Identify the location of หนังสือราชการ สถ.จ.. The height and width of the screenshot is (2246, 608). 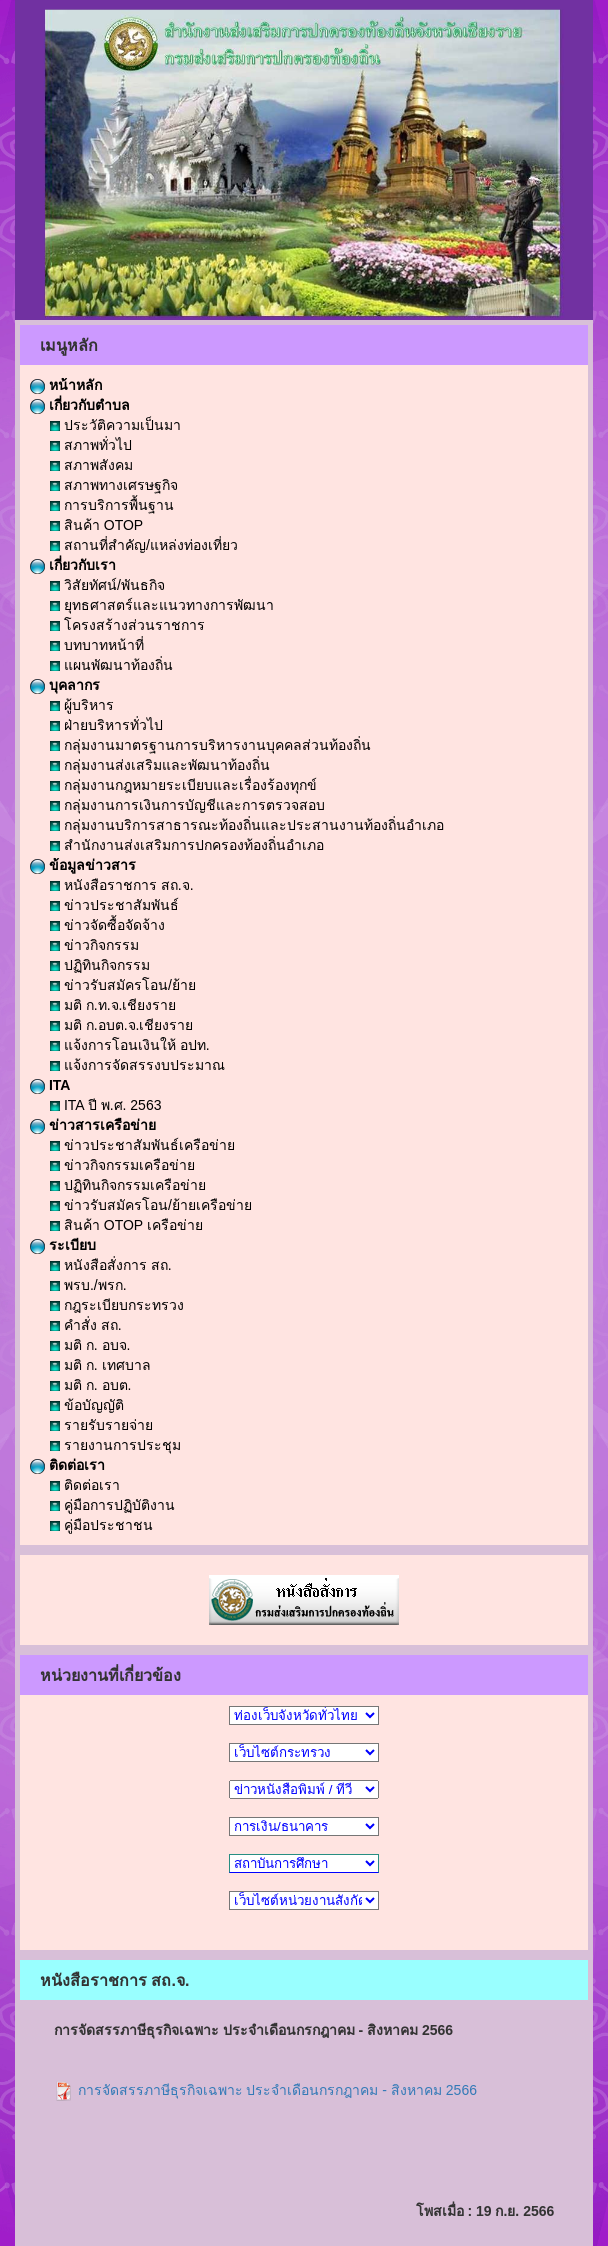
(122, 885).